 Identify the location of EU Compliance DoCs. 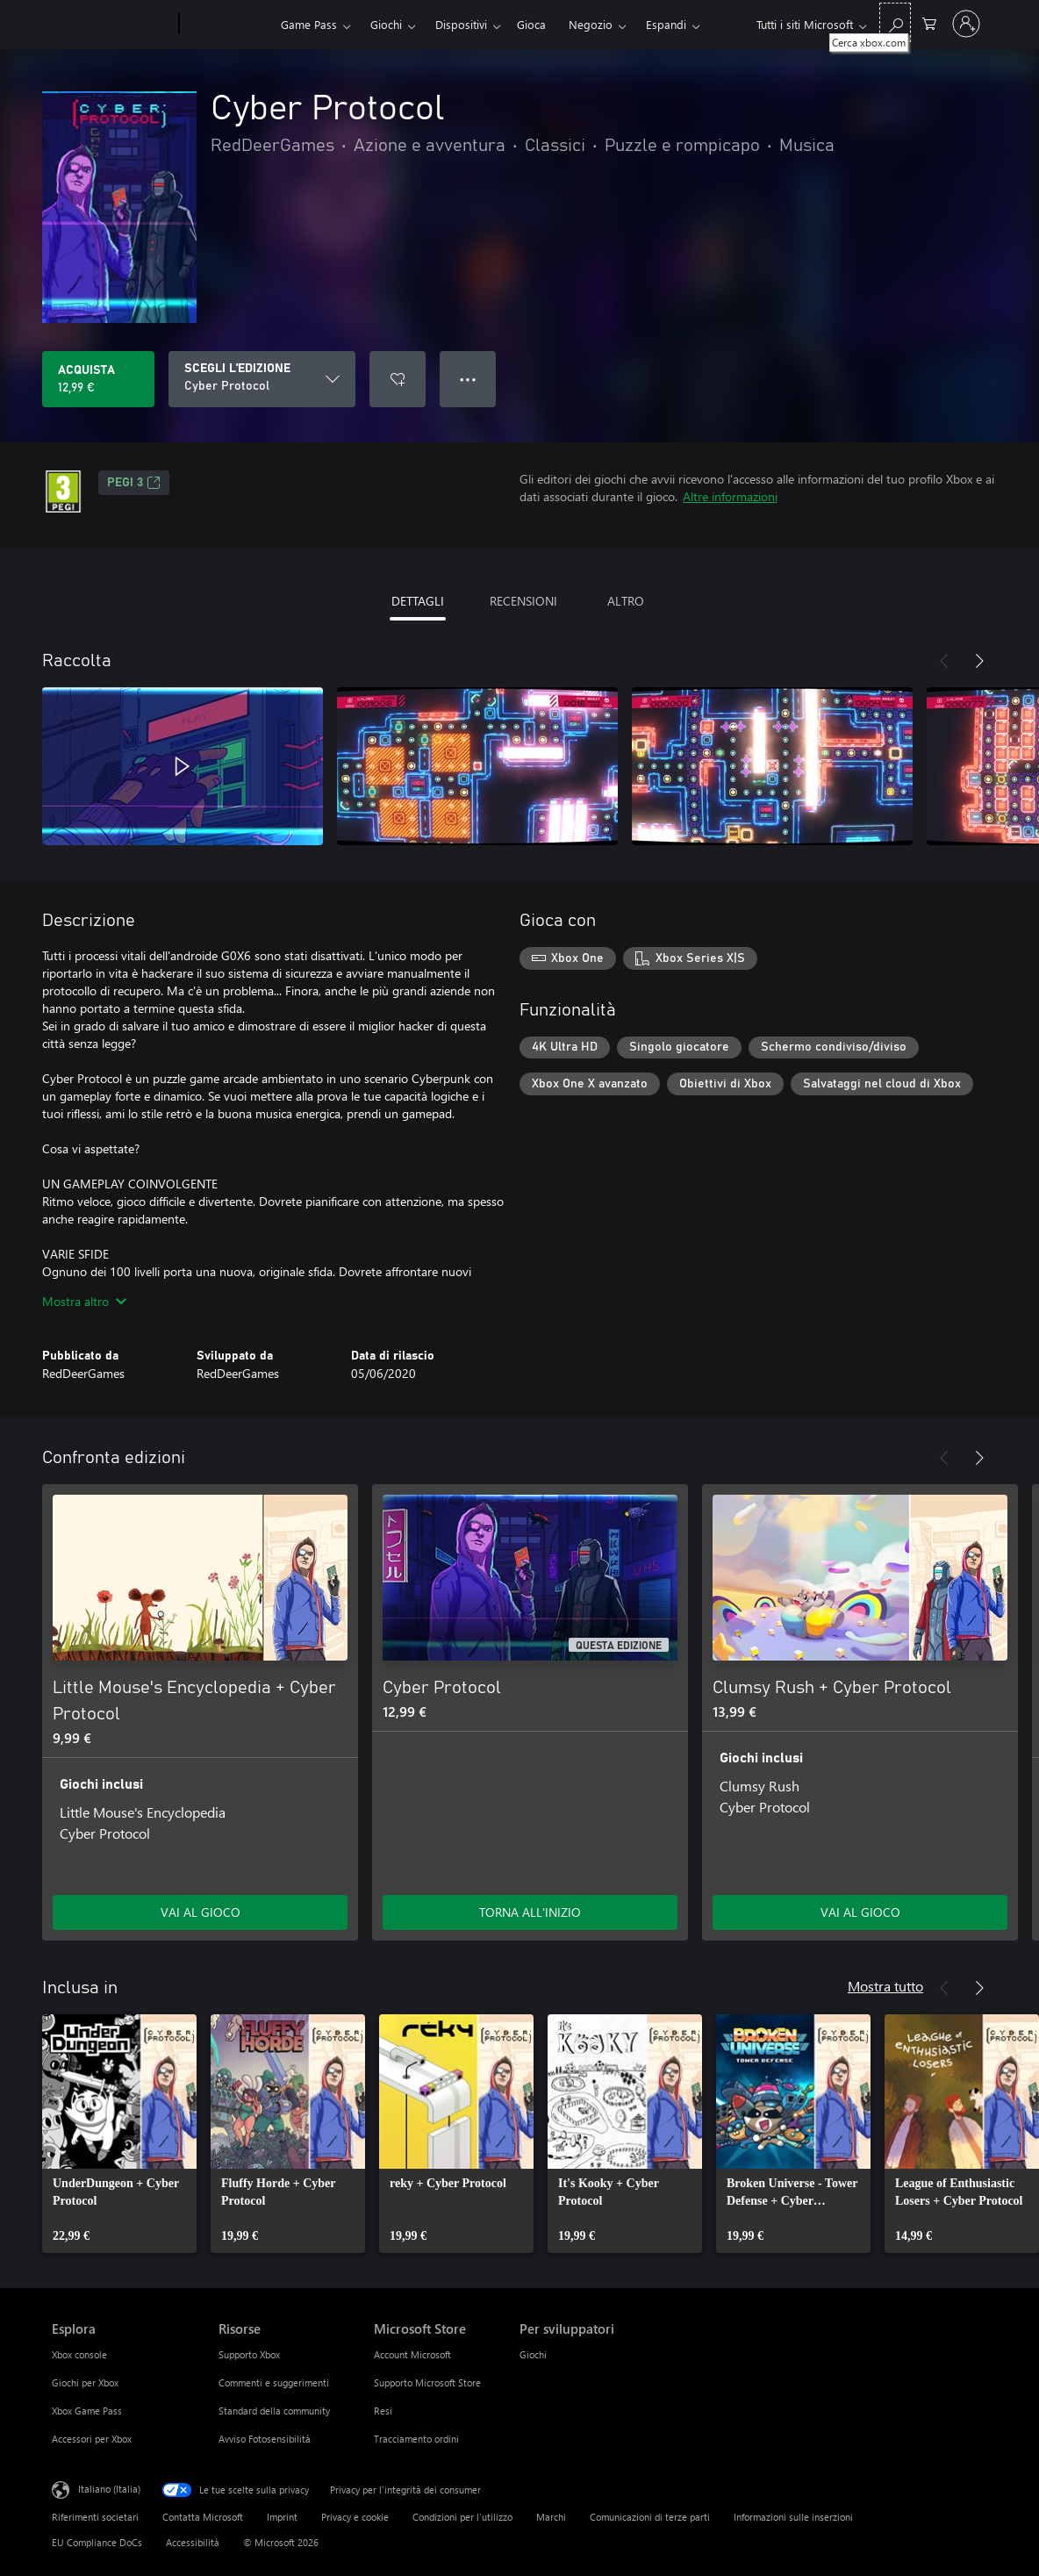
(97, 2542).